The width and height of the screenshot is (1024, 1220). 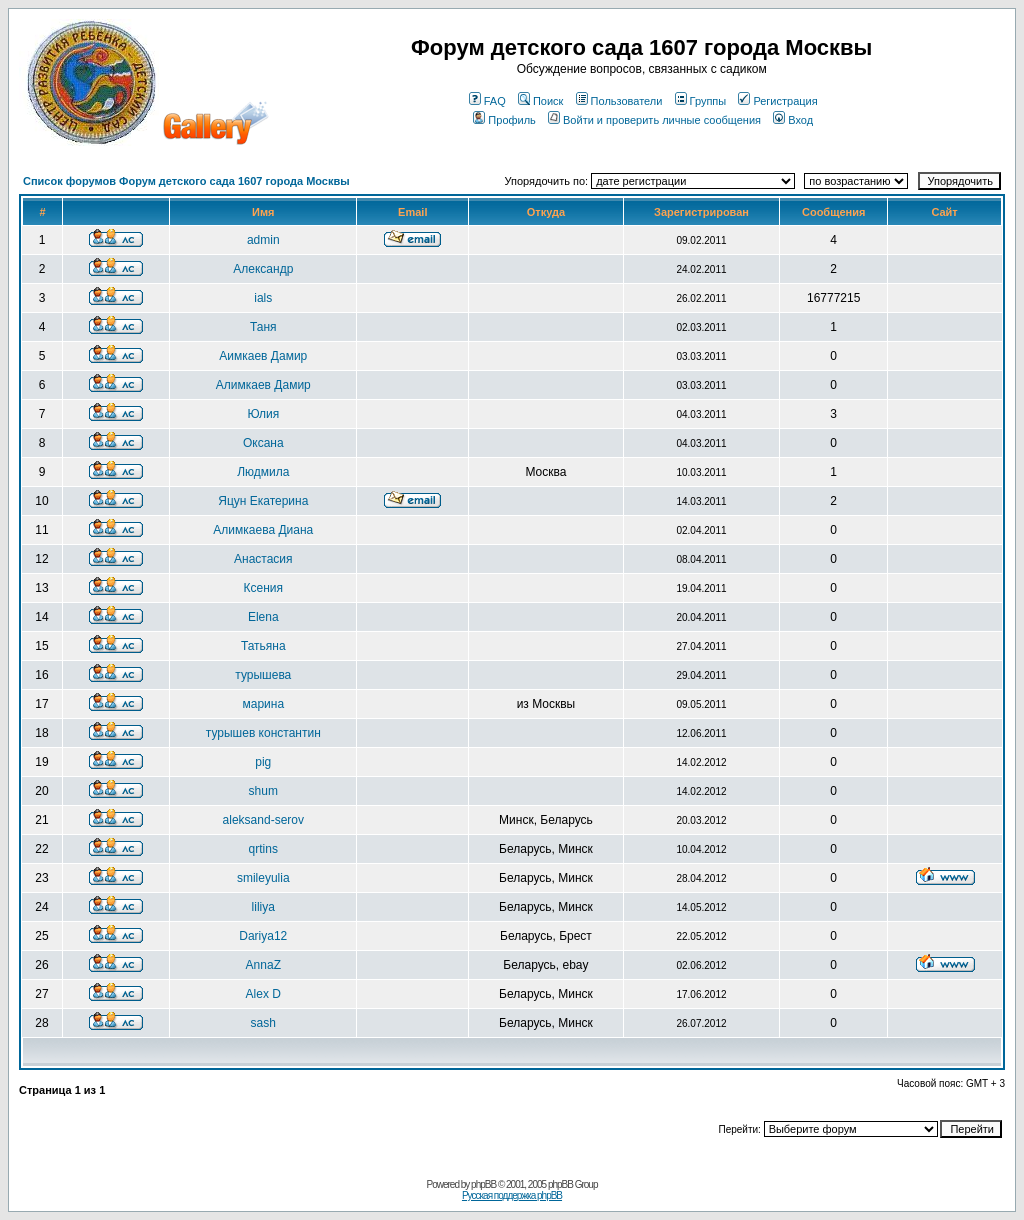 What do you see at coordinates (263, 733) in the screenshot?
I see `турышев константин` at bounding box center [263, 733].